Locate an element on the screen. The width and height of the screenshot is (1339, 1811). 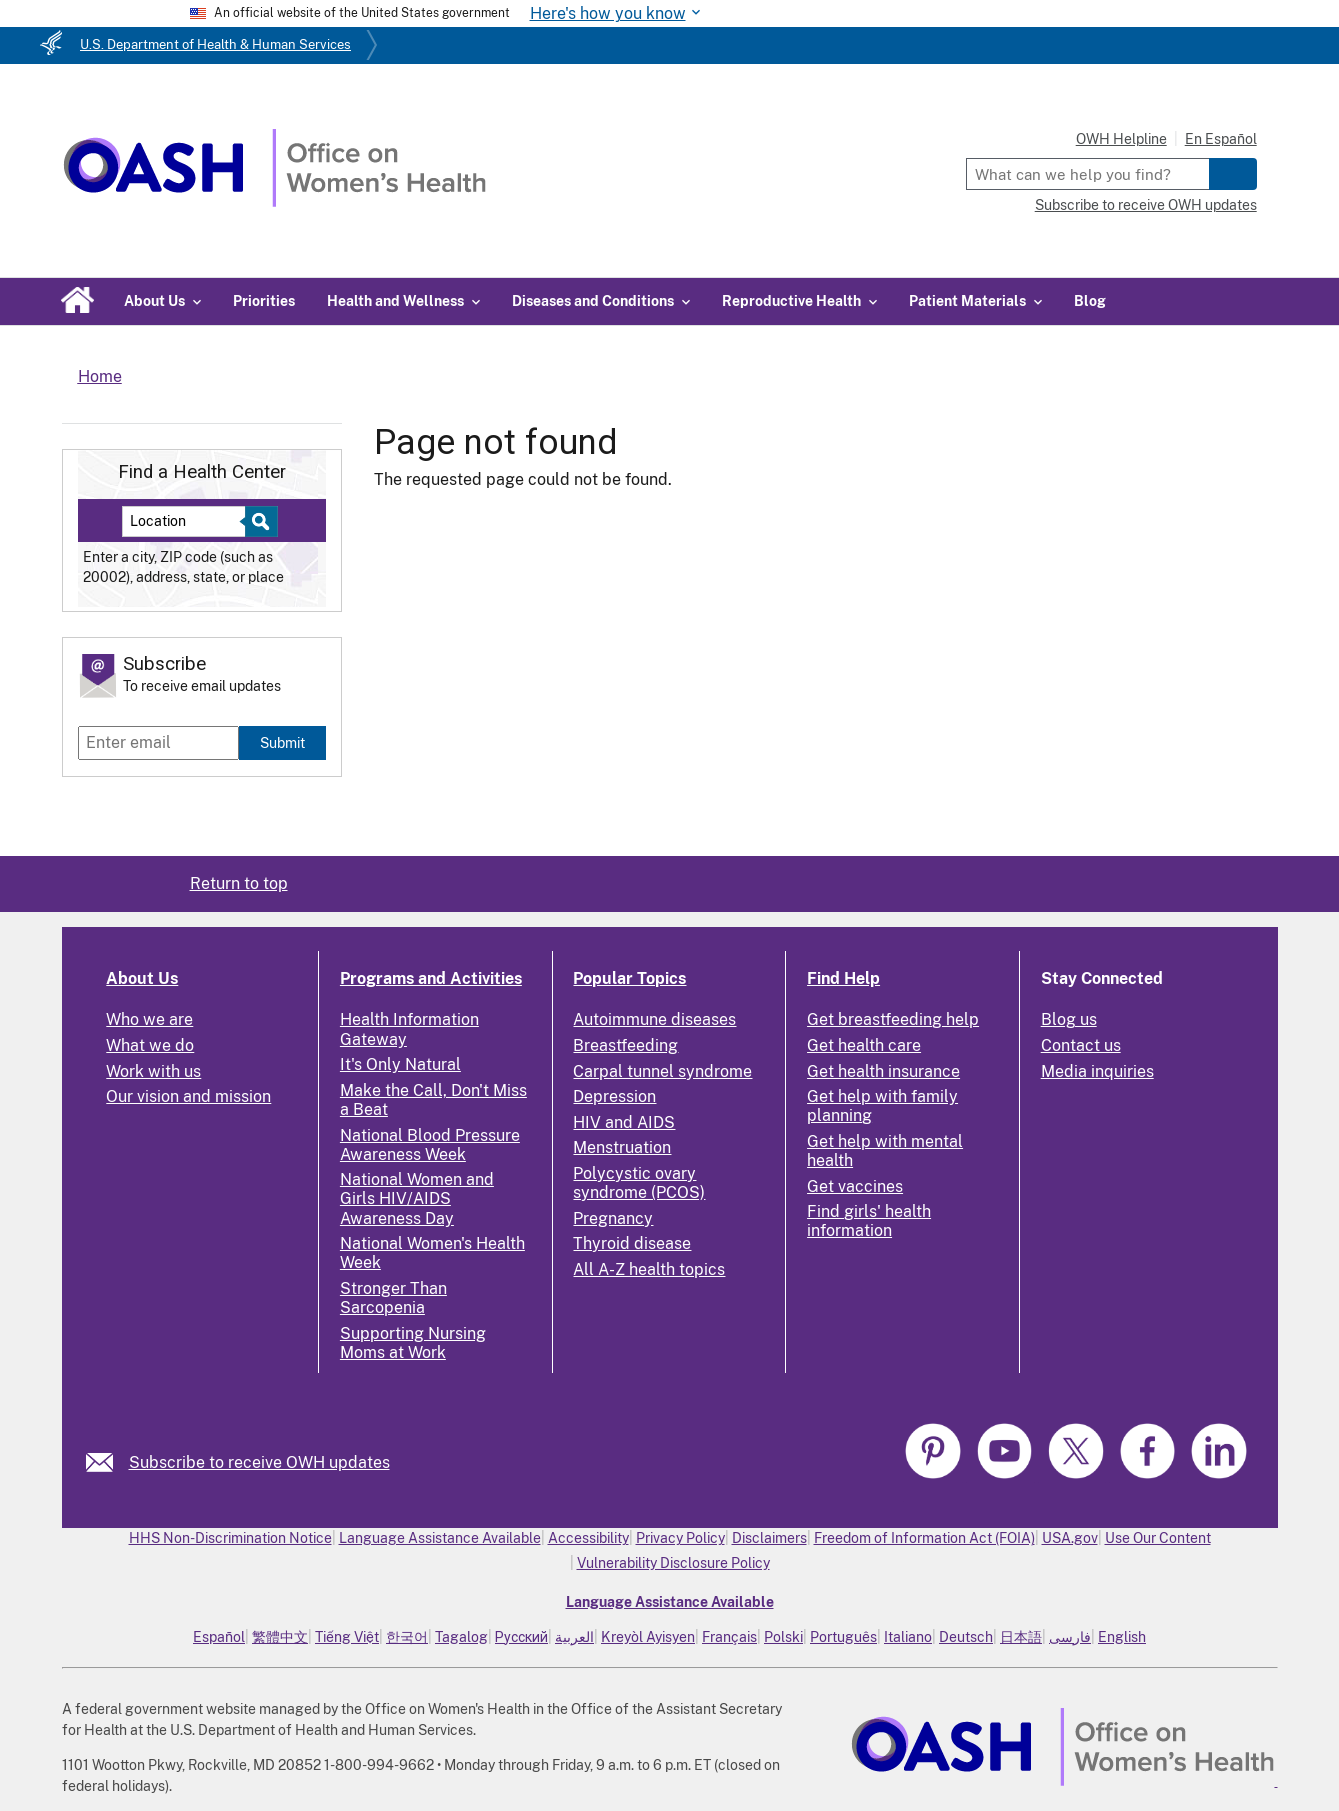
فارسی is located at coordinates (1070, 1637).